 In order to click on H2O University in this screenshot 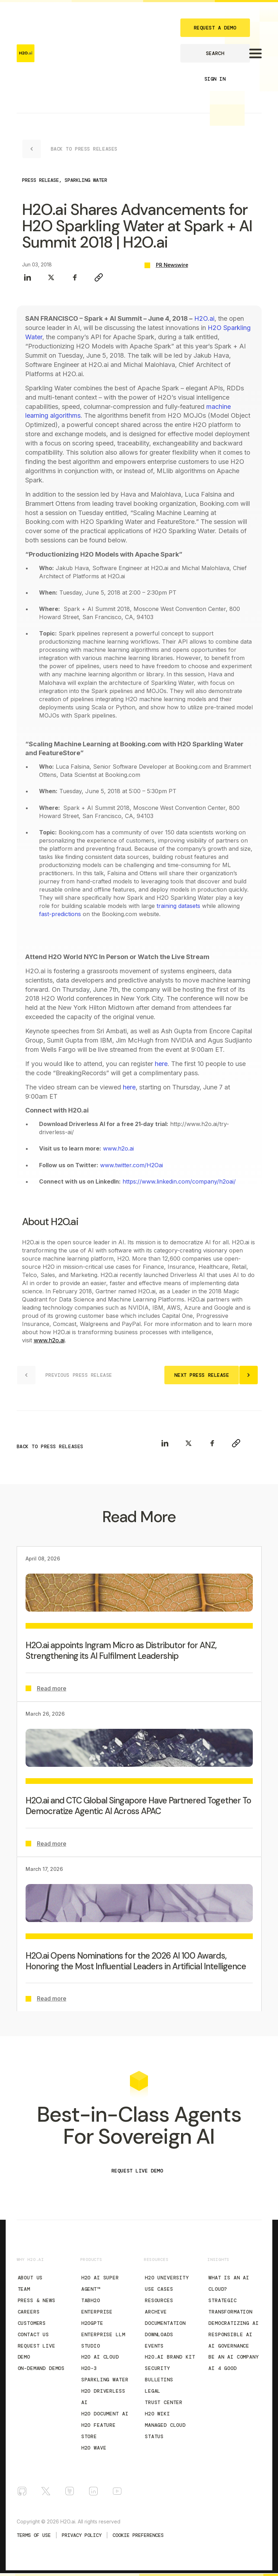, I will do `click(167, 2277)`.